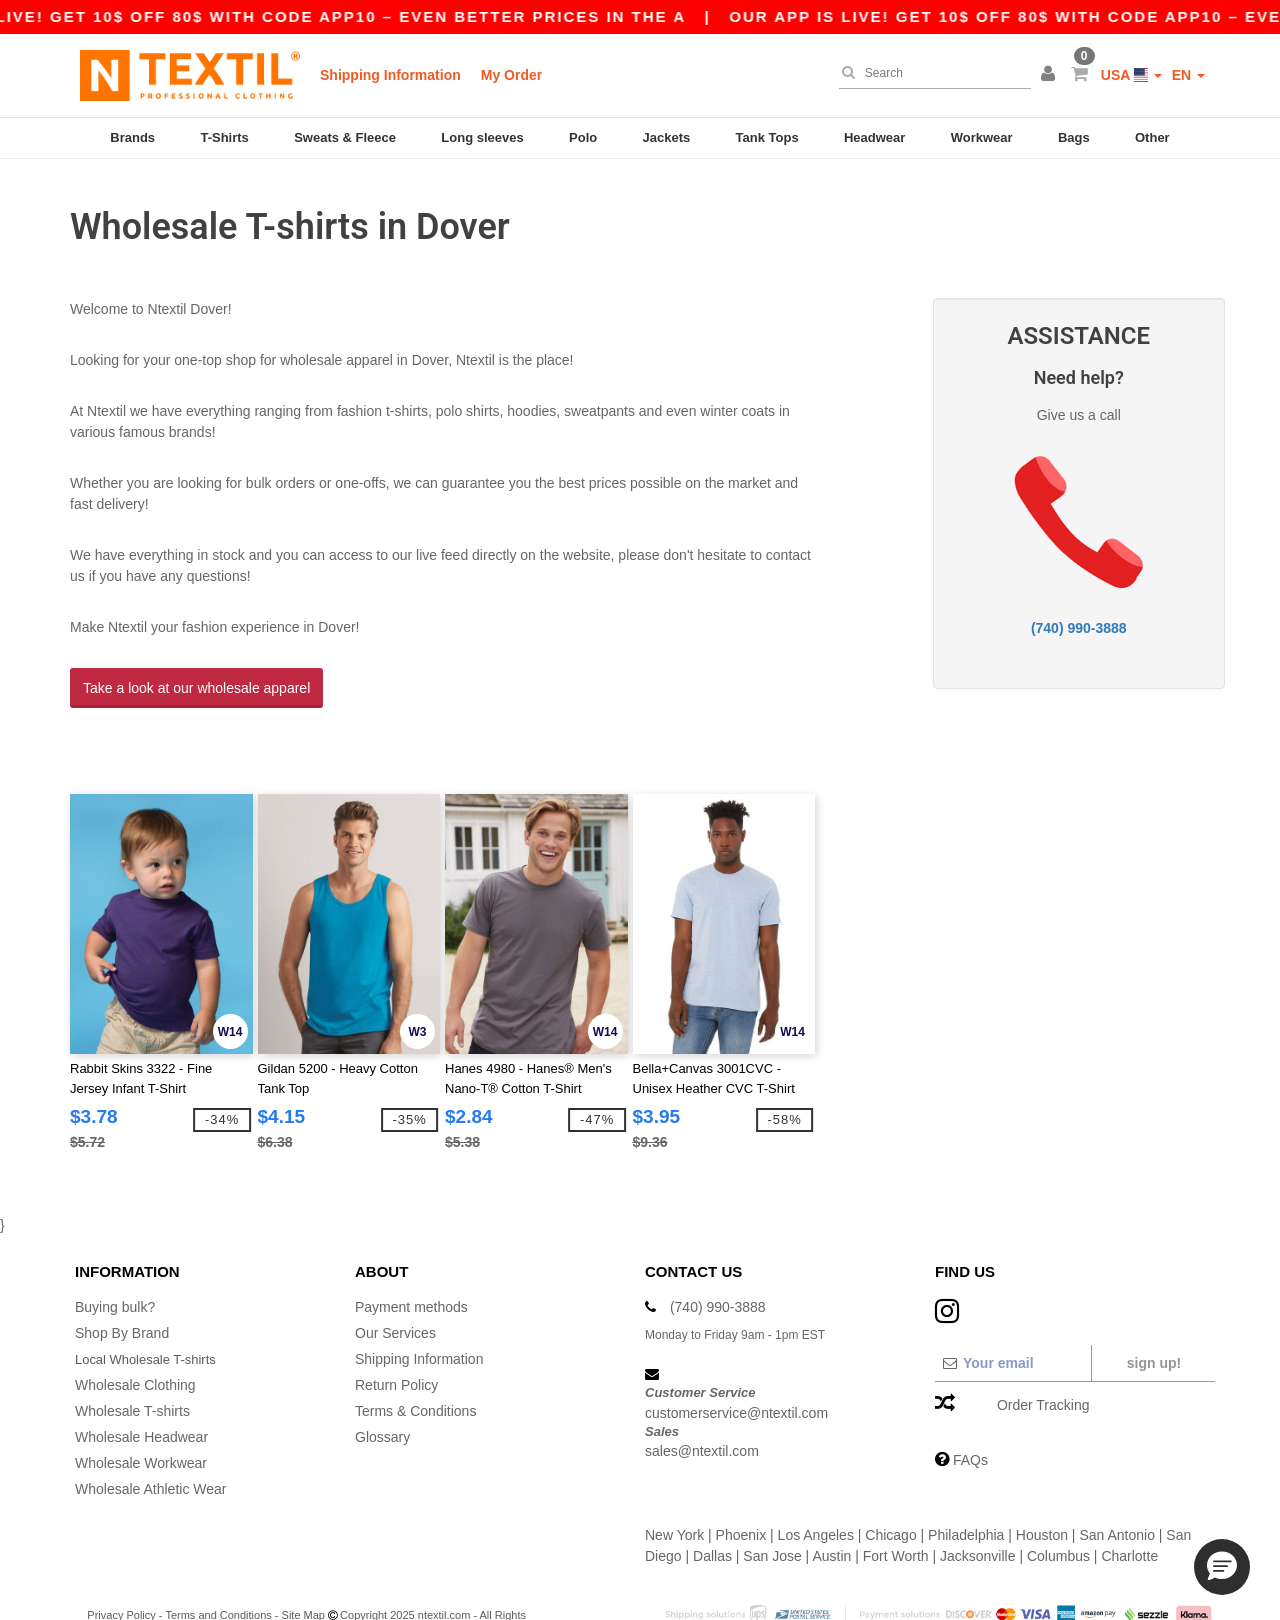  I want to click on FAQs, so click(970, 1414).